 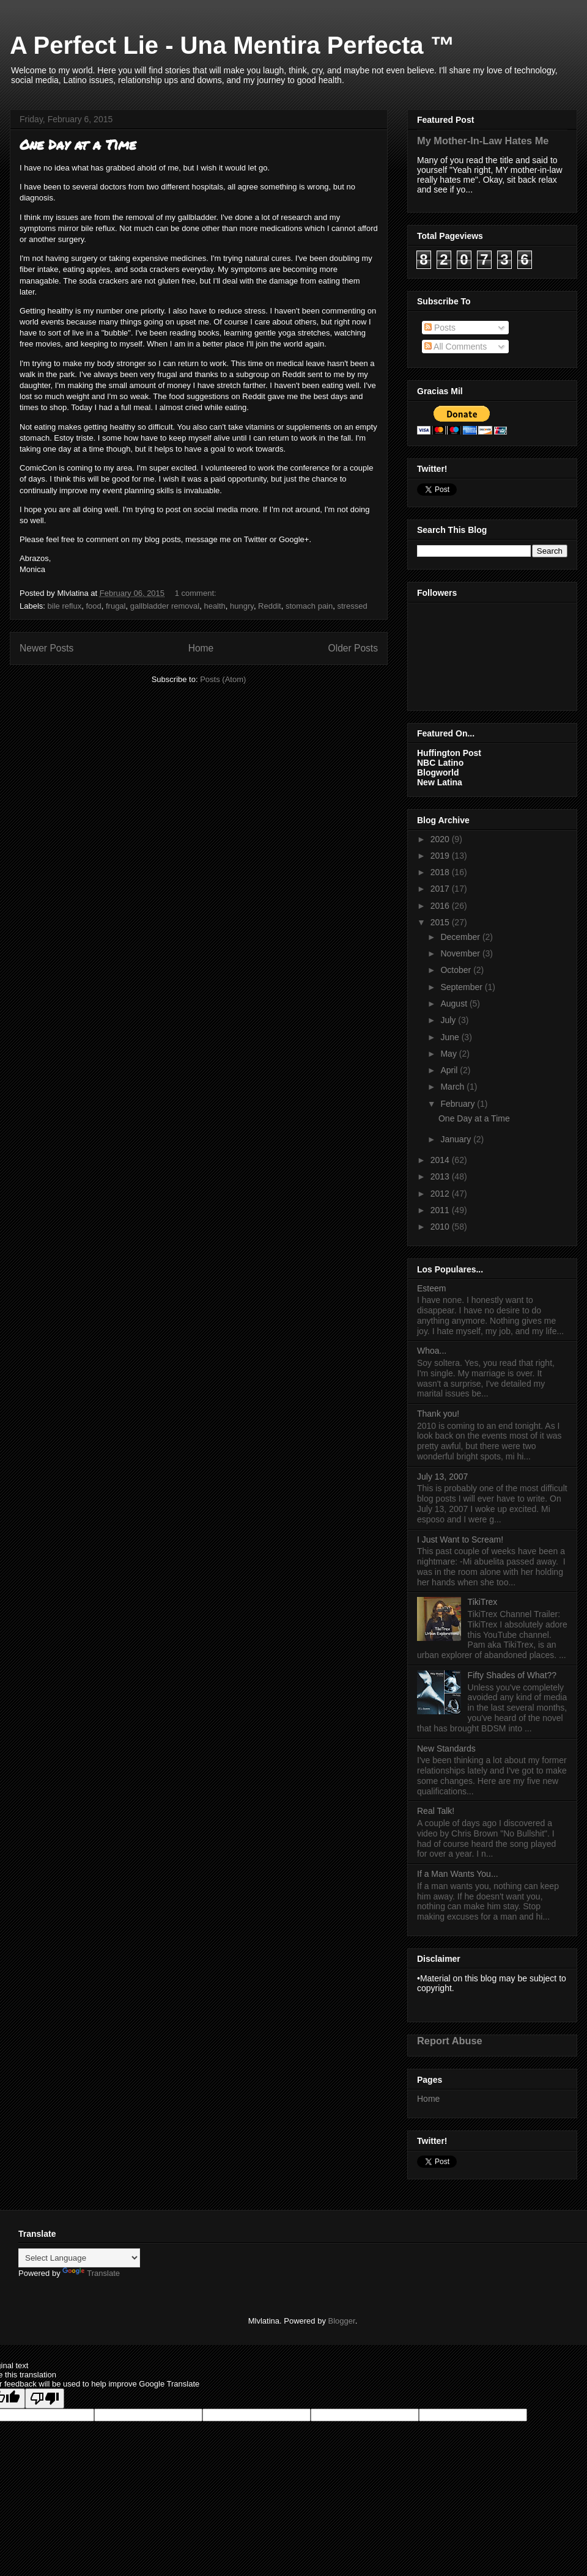 I want to click on October, so click(x=456, y=970).